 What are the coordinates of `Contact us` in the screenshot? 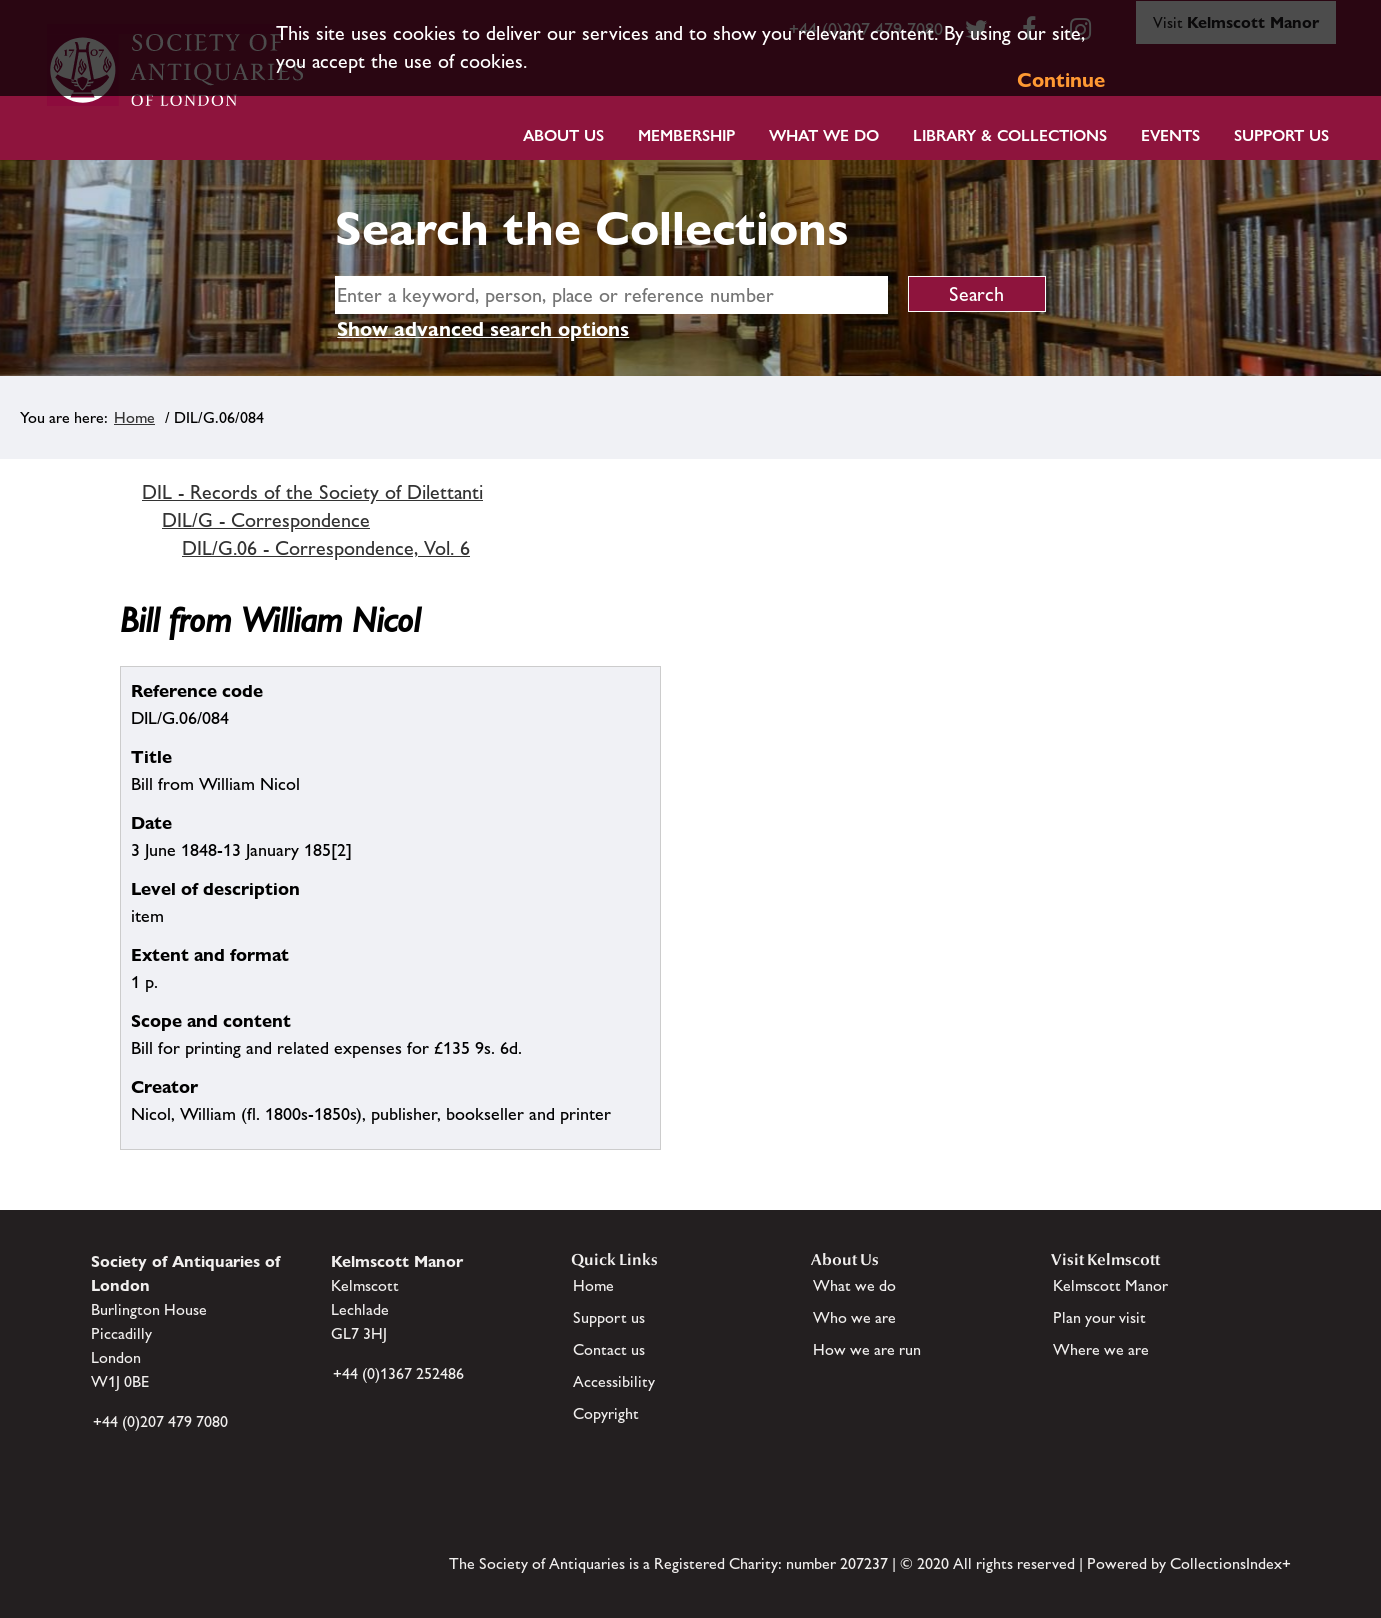 It's located at (609, 1349).